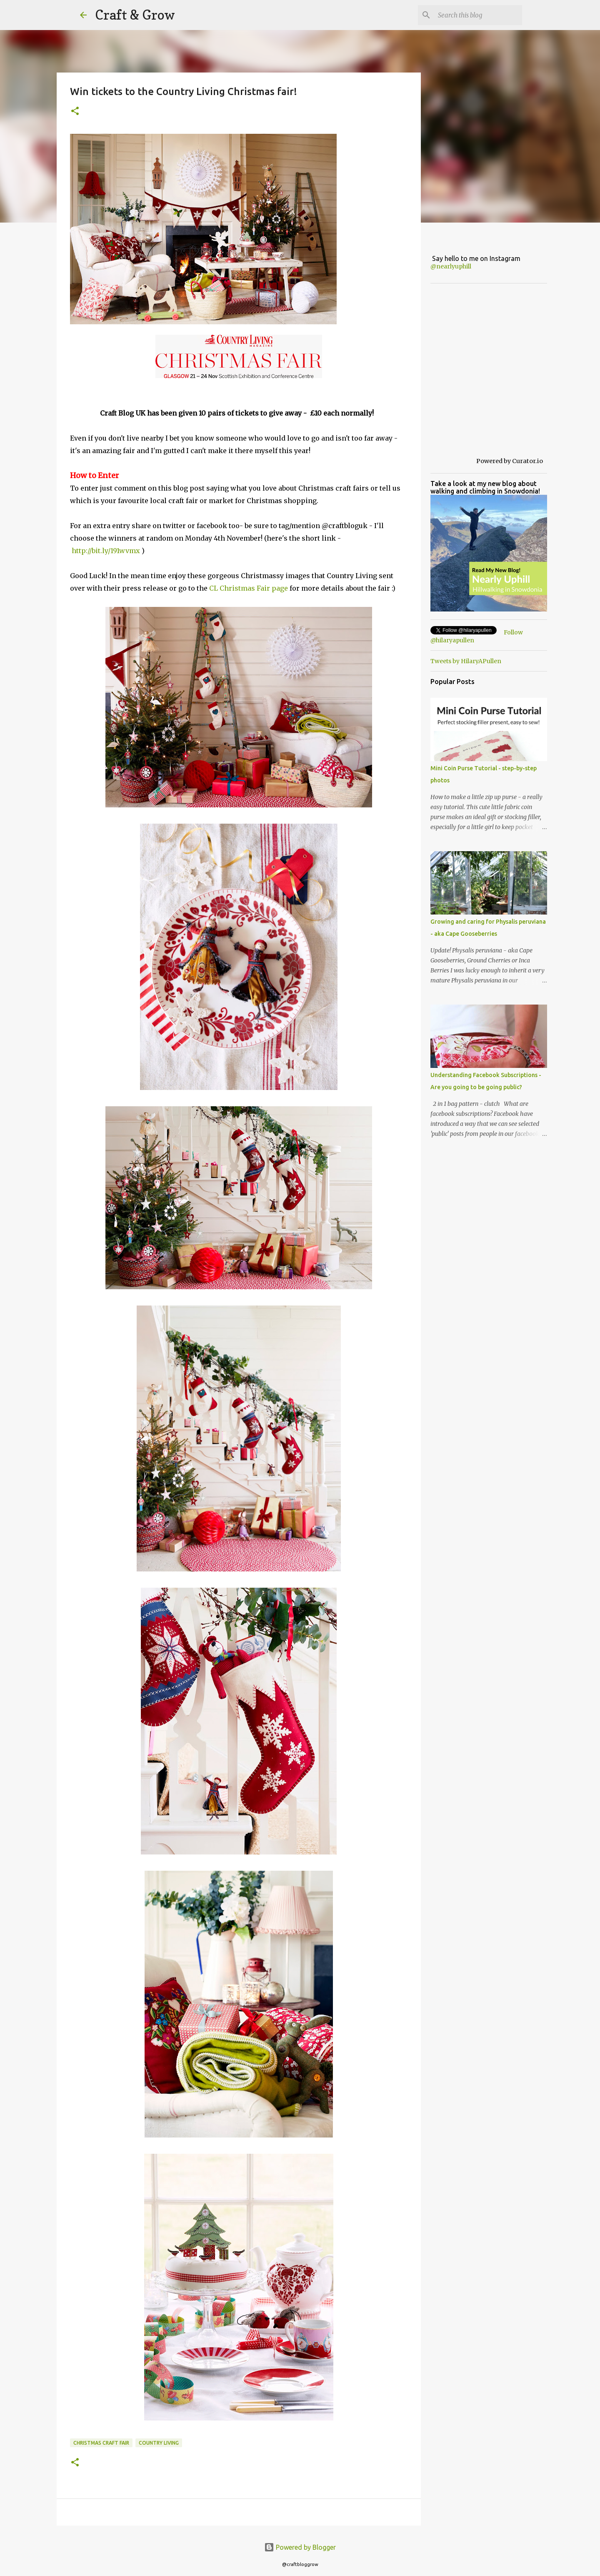 This screenshot has width=600, height=2576. I want to click on [Search this blog], so click(478, 15).